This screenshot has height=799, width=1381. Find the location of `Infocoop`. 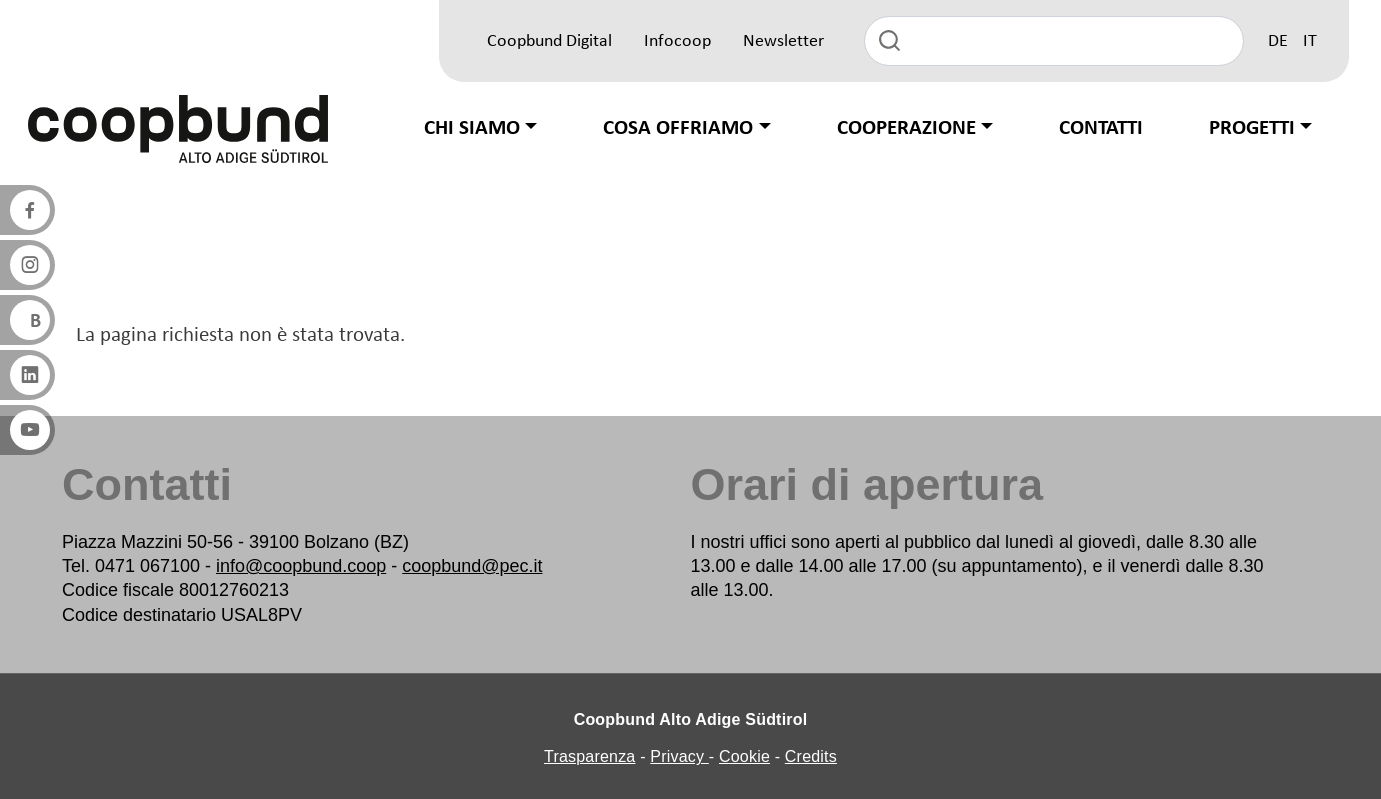

Infocoop is located at coordinates (677, 41).